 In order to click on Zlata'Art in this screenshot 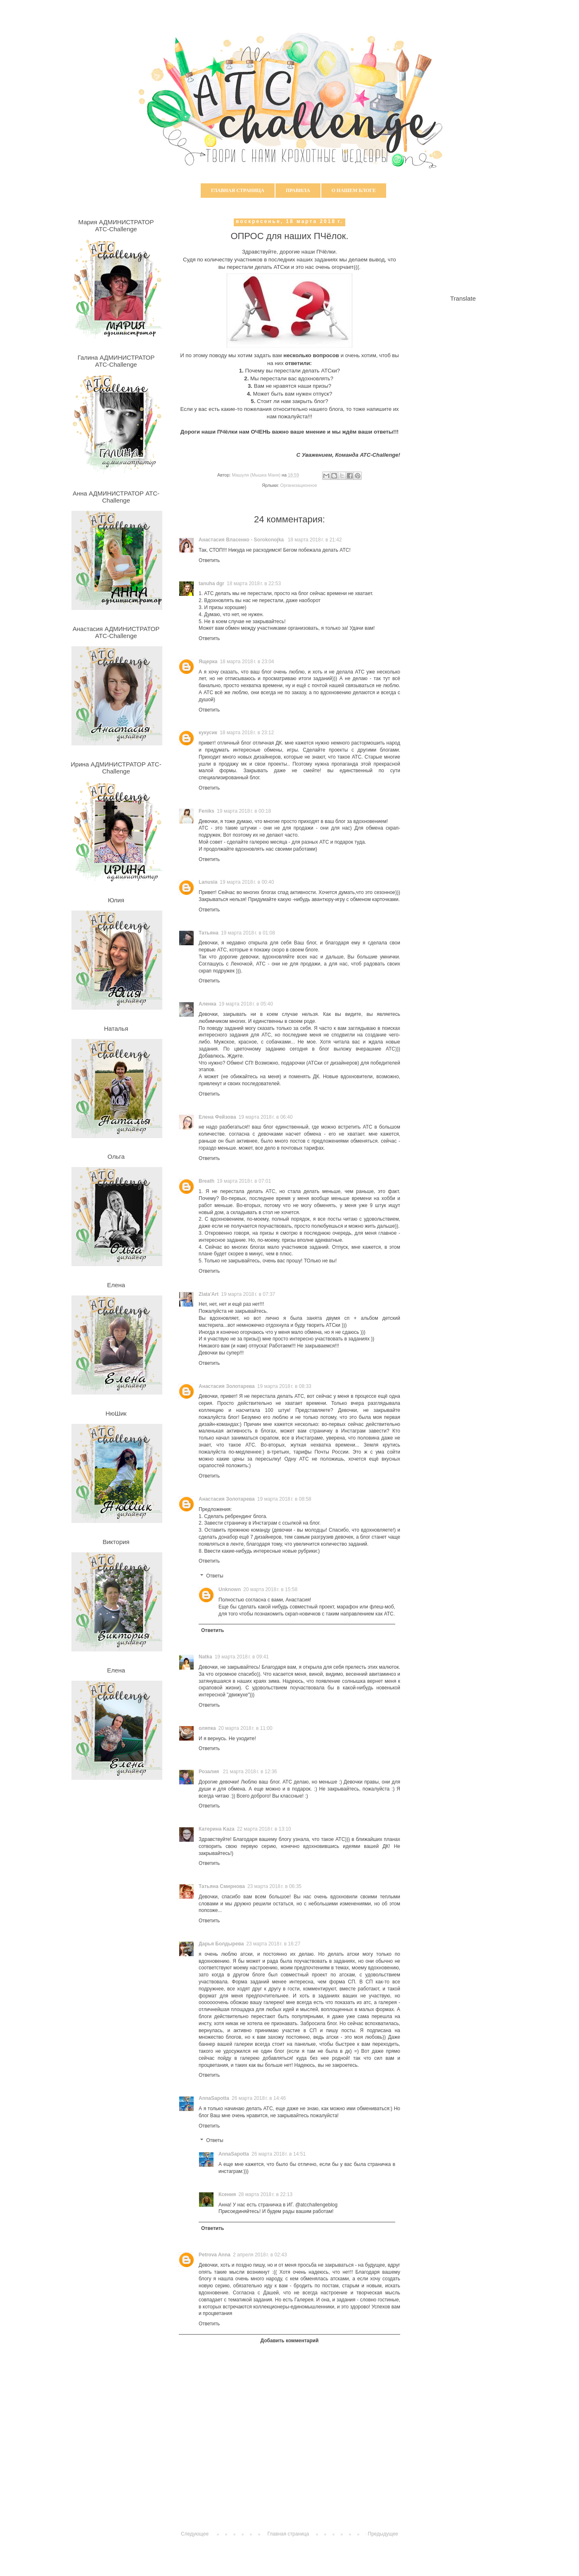, I will do `click(208, 1294)`.